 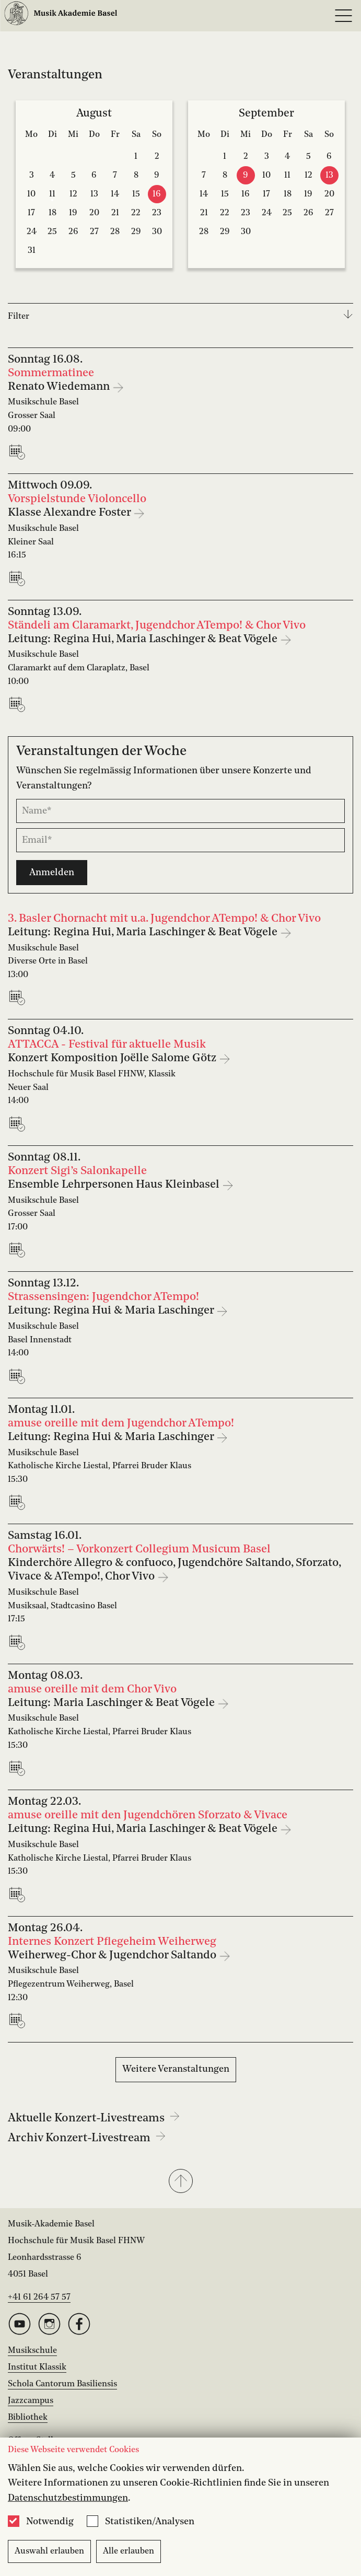 What do you see at coordinates (144, 639) in the screenshot?
I see `Leitung: Regina Hui, Maria Laschinger & Beat Vögele` at bounding box center [144, 639].